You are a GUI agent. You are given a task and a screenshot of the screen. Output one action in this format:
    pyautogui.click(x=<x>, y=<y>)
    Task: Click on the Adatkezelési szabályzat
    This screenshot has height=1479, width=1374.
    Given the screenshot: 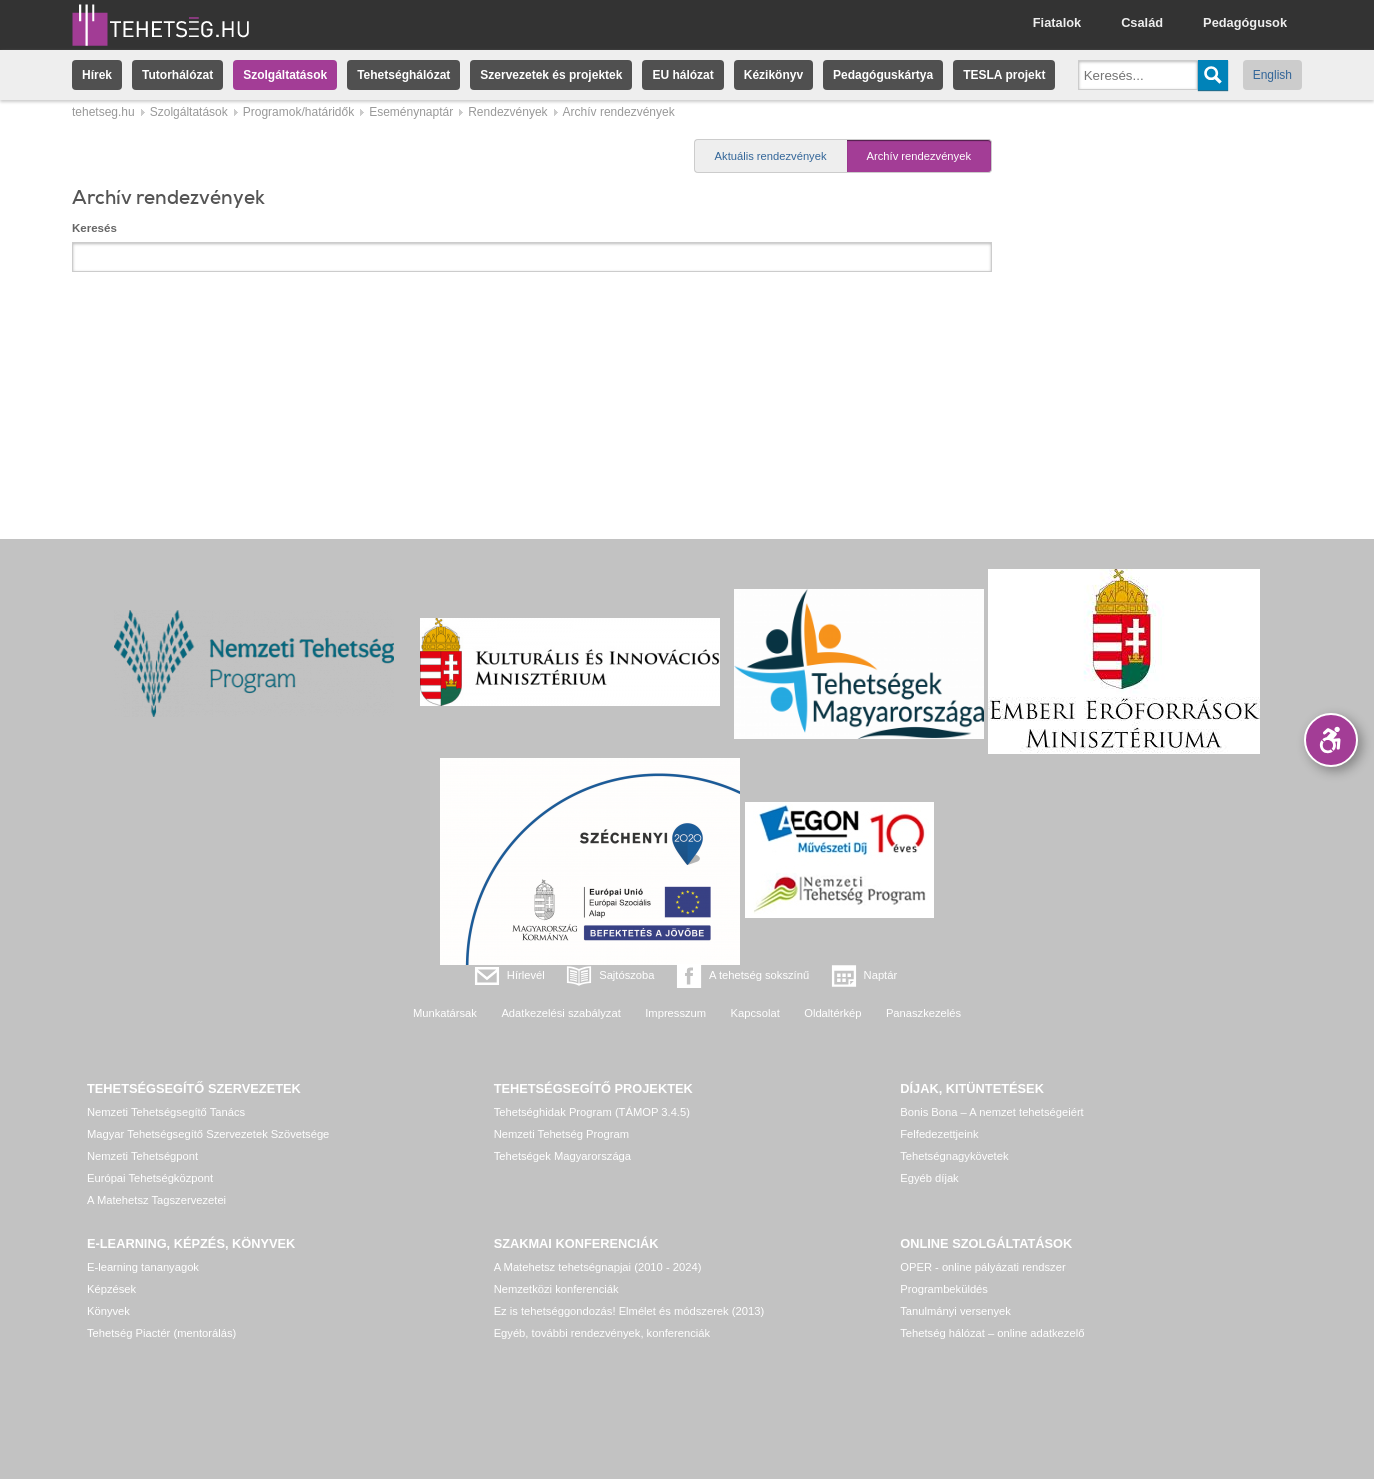 What is the action you would take?
    pyautogui.click(x=560, y=1013)
    